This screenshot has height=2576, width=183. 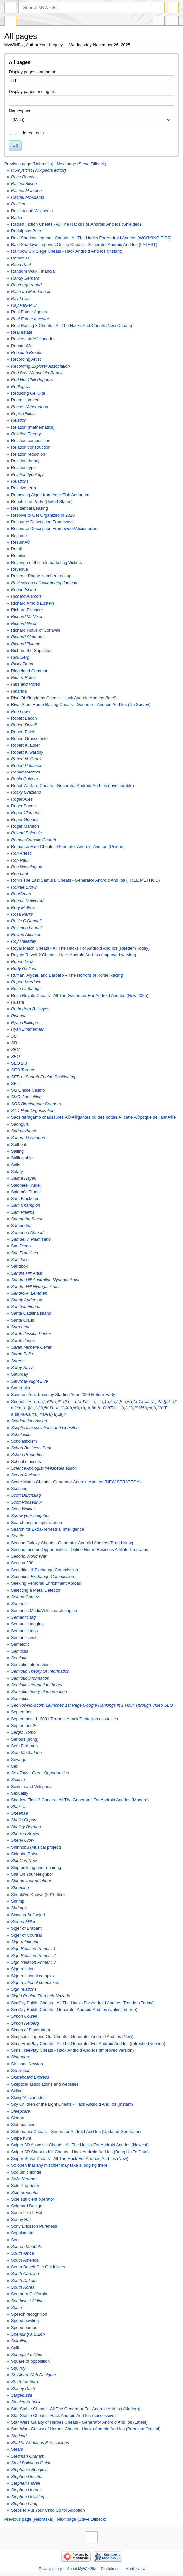 What do you see at coordinates (22, 177) in the screenshot?
I see `Race Ready` at bounding box center [22, 177].